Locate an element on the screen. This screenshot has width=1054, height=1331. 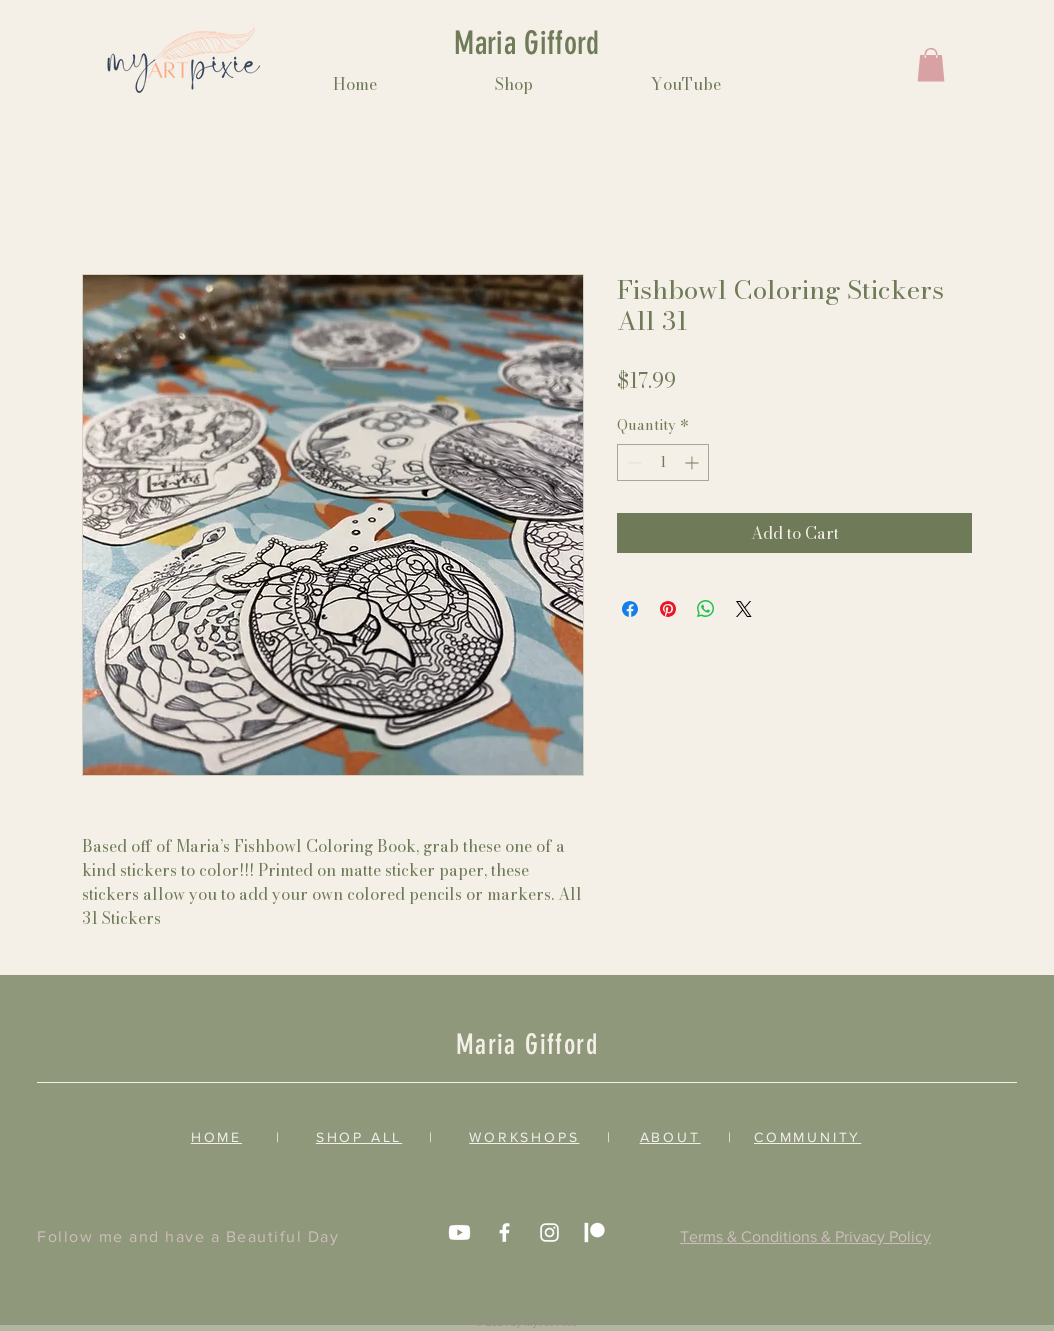
[Share on WhatsApp] is located at coordinates (706, 609).